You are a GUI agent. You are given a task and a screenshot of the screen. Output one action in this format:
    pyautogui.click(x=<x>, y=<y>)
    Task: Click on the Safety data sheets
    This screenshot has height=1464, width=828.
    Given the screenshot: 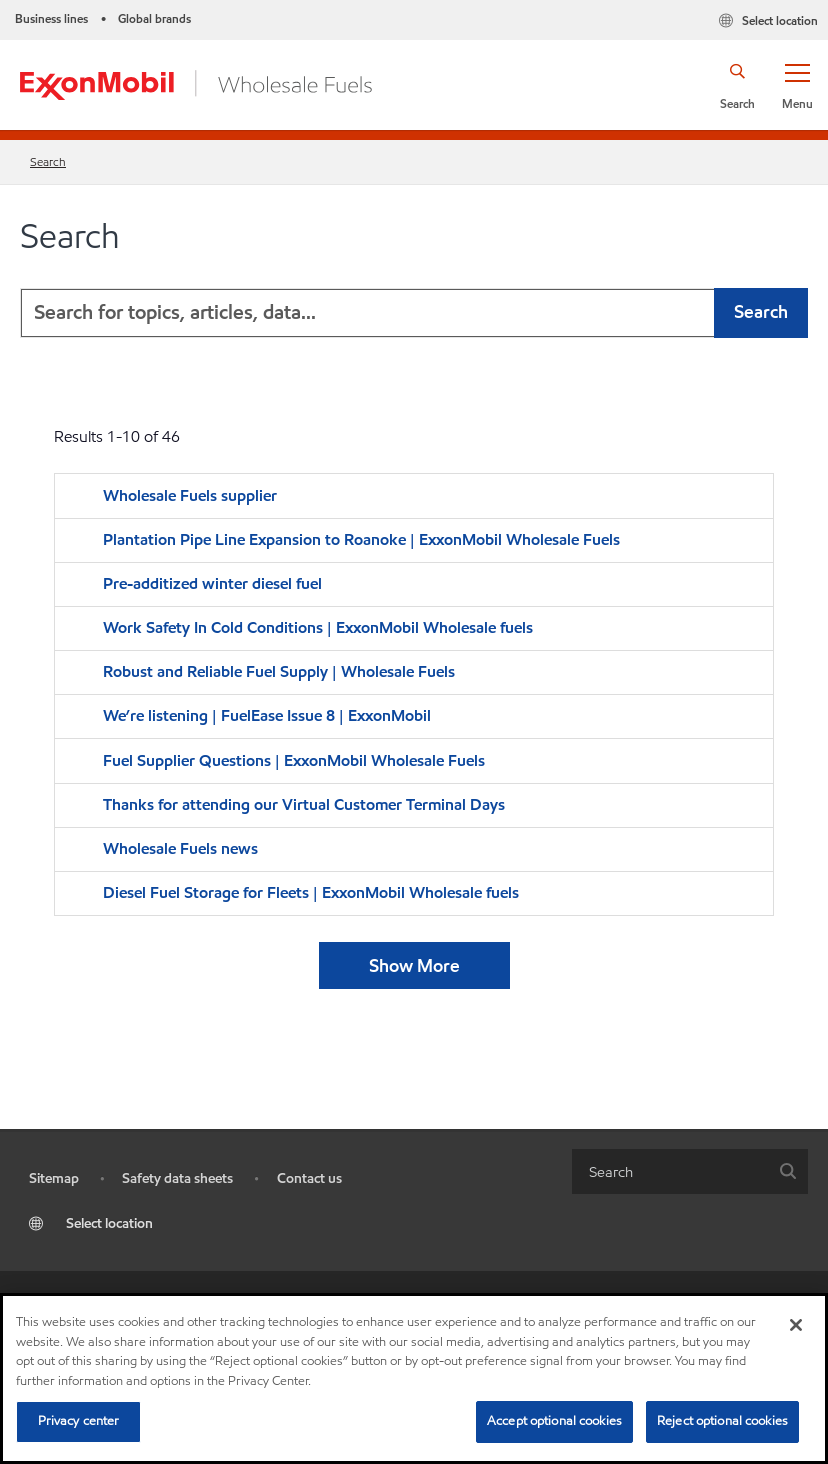 What is the action you would take?
    pyautogui.click(x=177, y=1178)
    